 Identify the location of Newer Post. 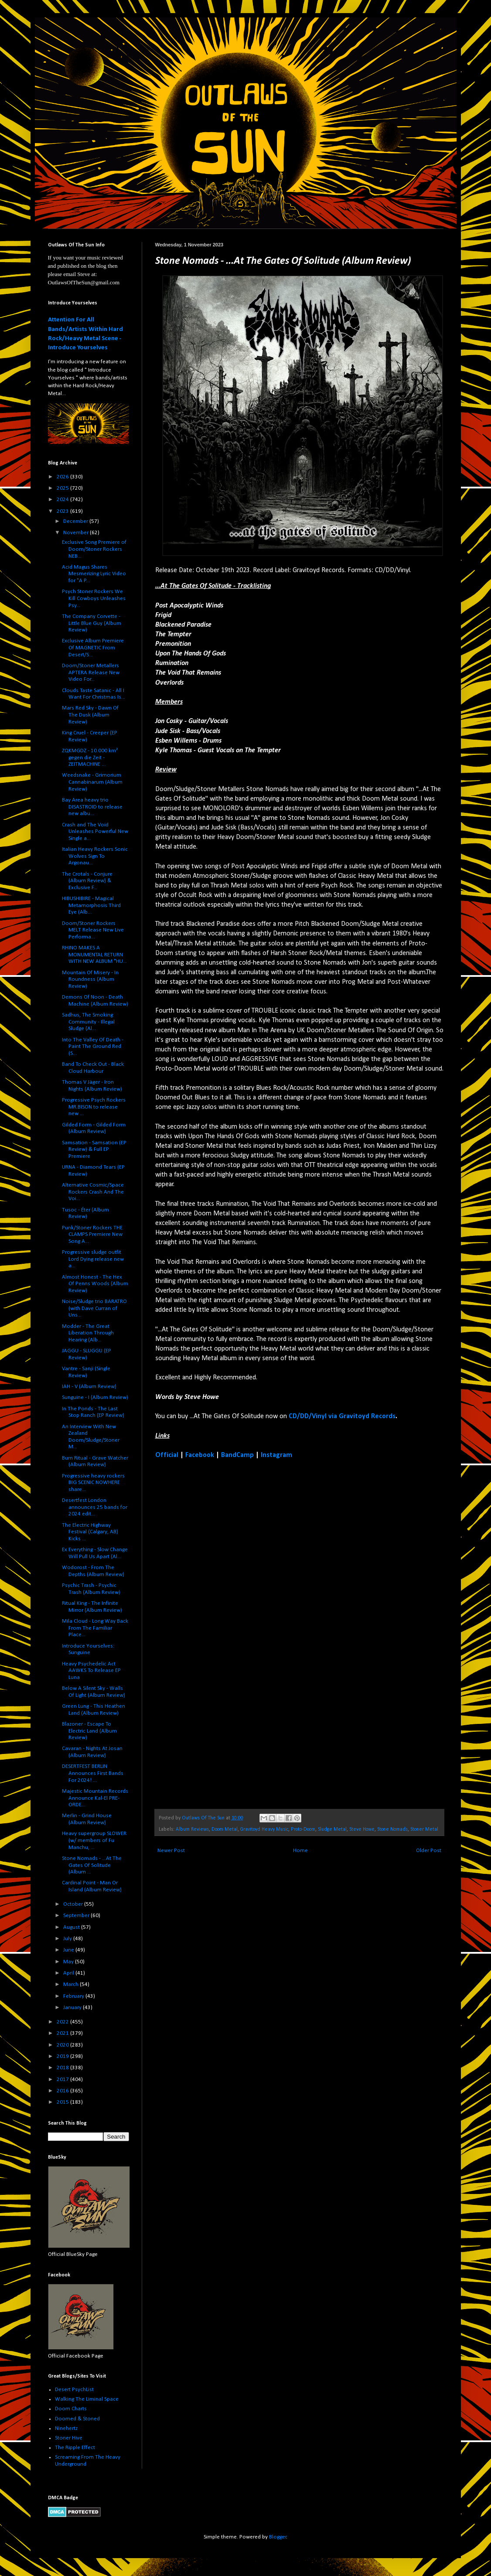
(171, 1850).